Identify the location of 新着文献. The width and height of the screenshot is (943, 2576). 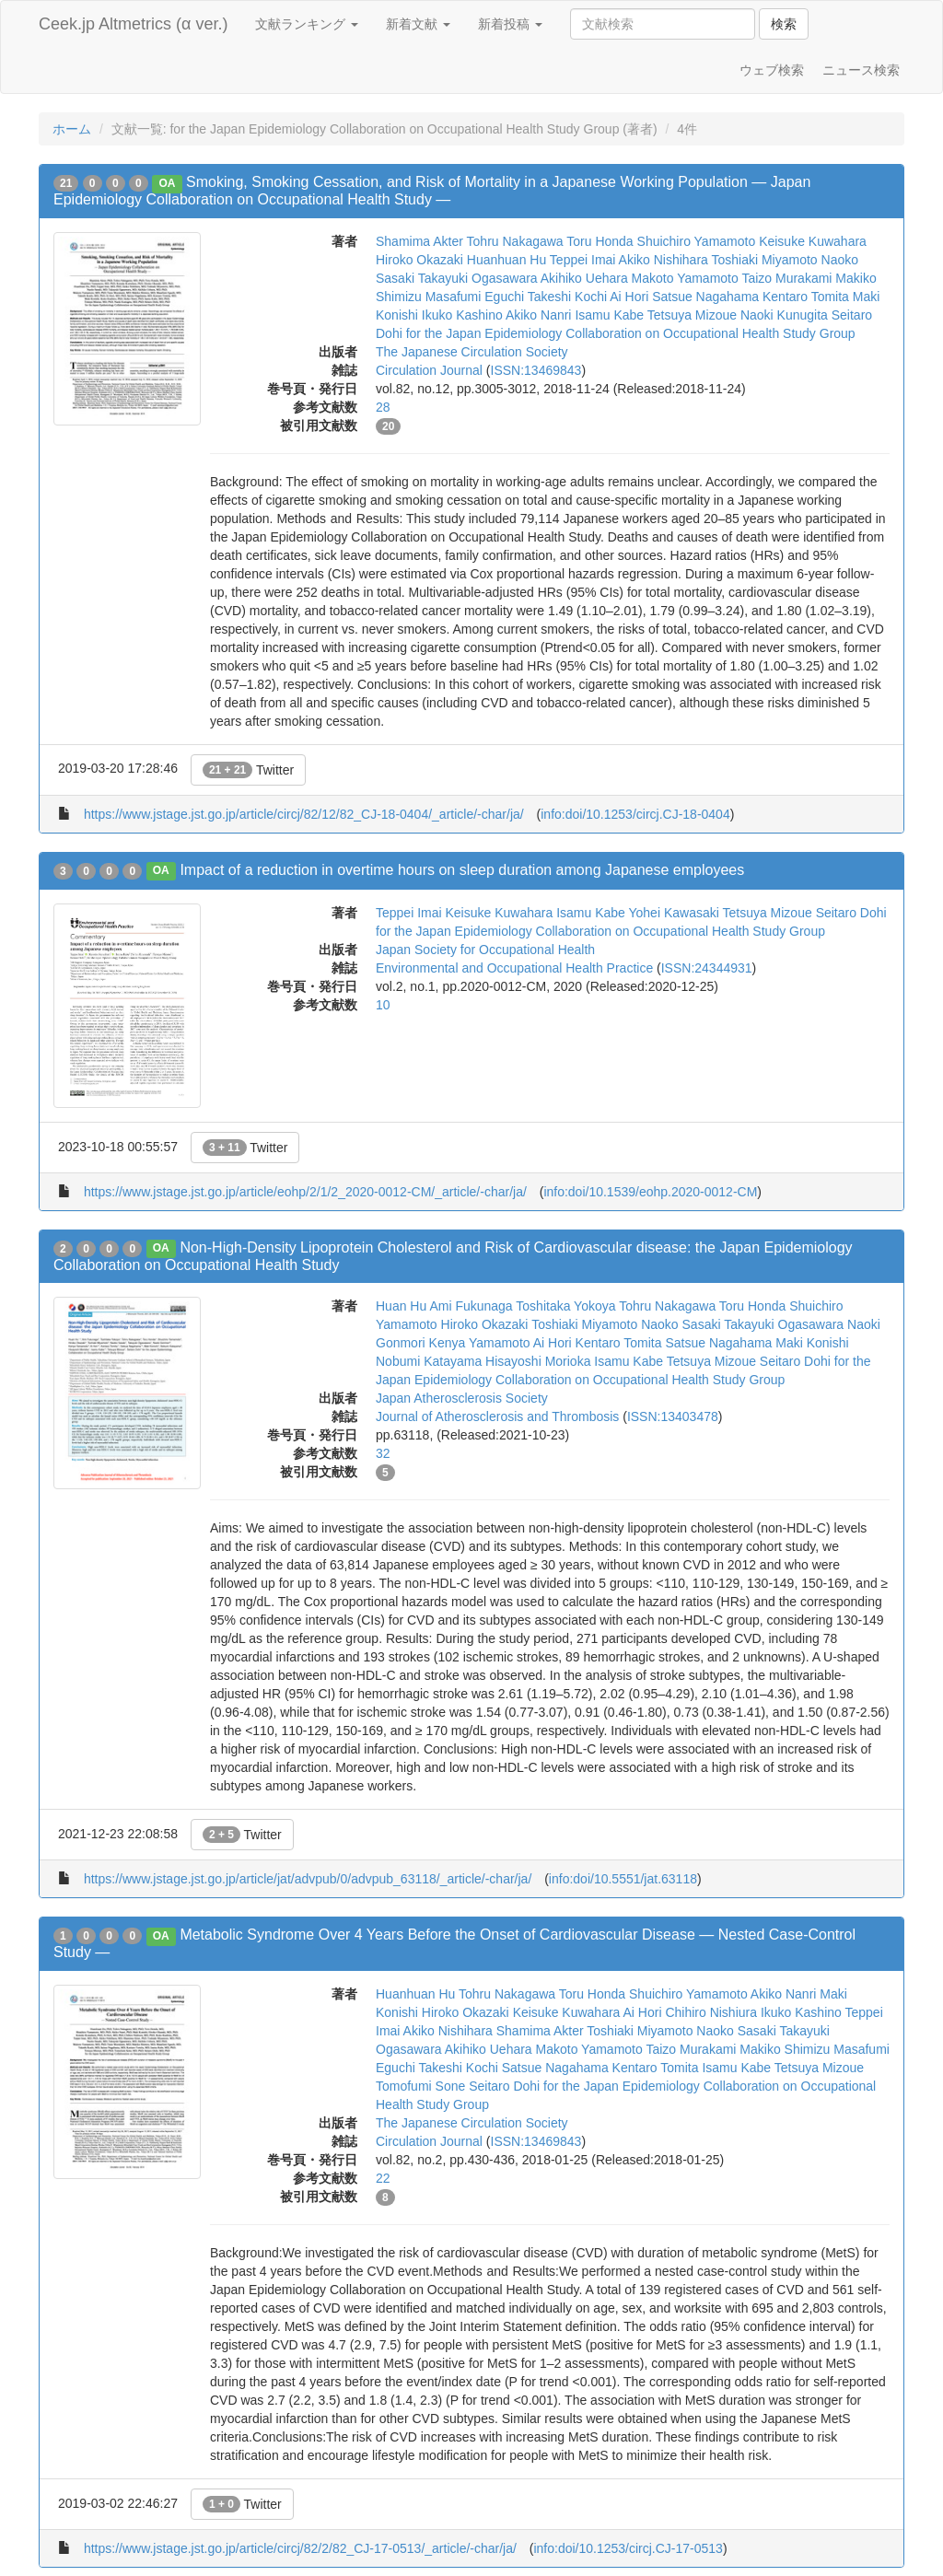
(418, 24).